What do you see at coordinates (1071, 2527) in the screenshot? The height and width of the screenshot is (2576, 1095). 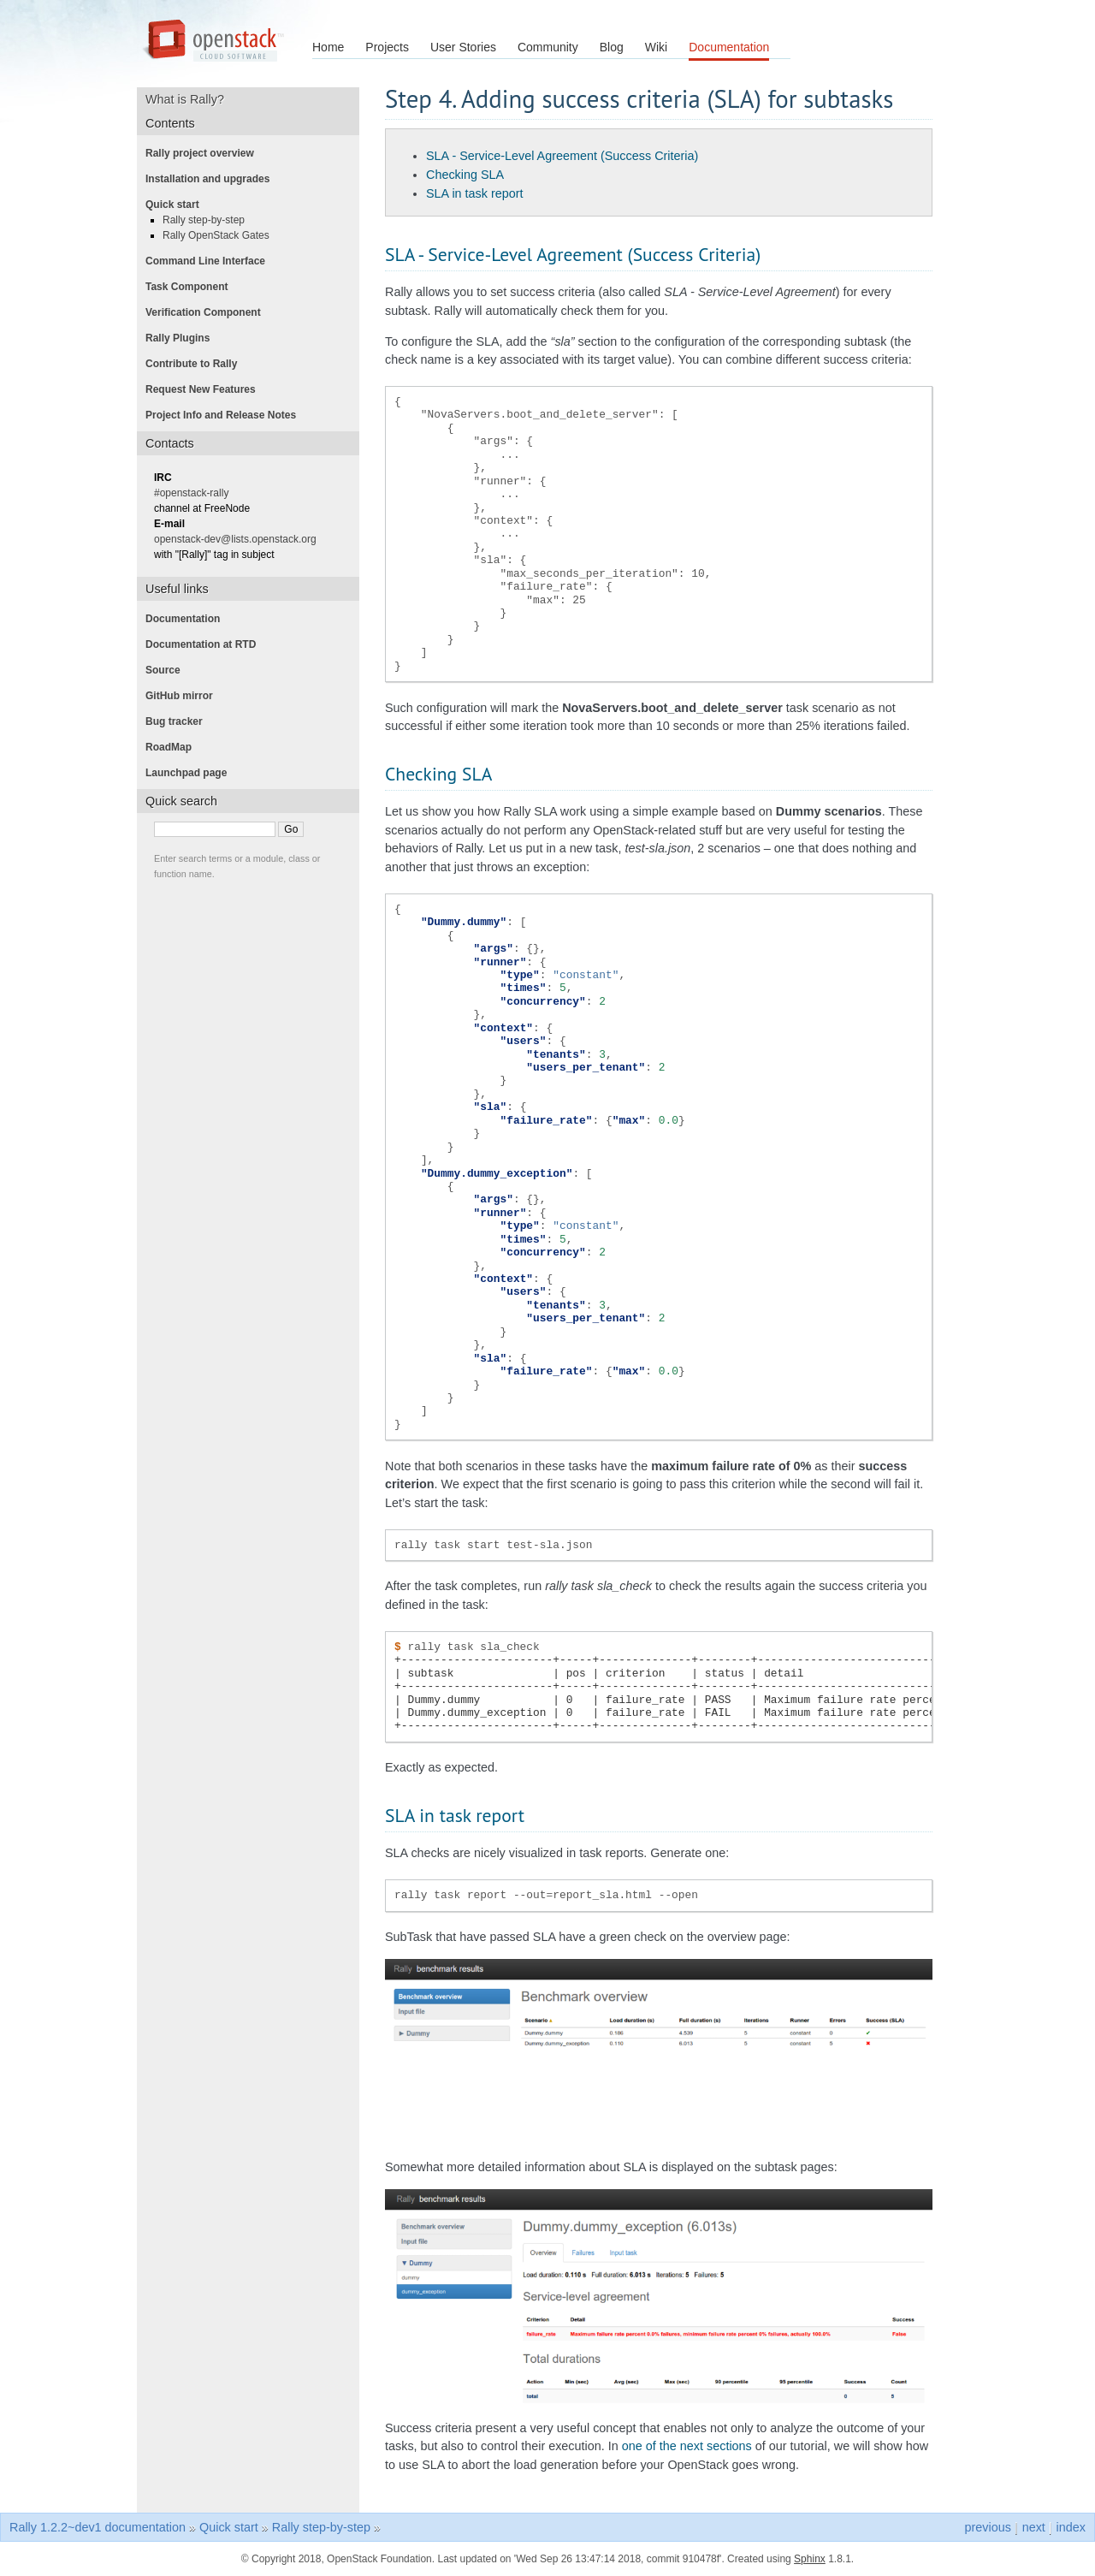 I see `index` at bounding box center [1071, 2527].